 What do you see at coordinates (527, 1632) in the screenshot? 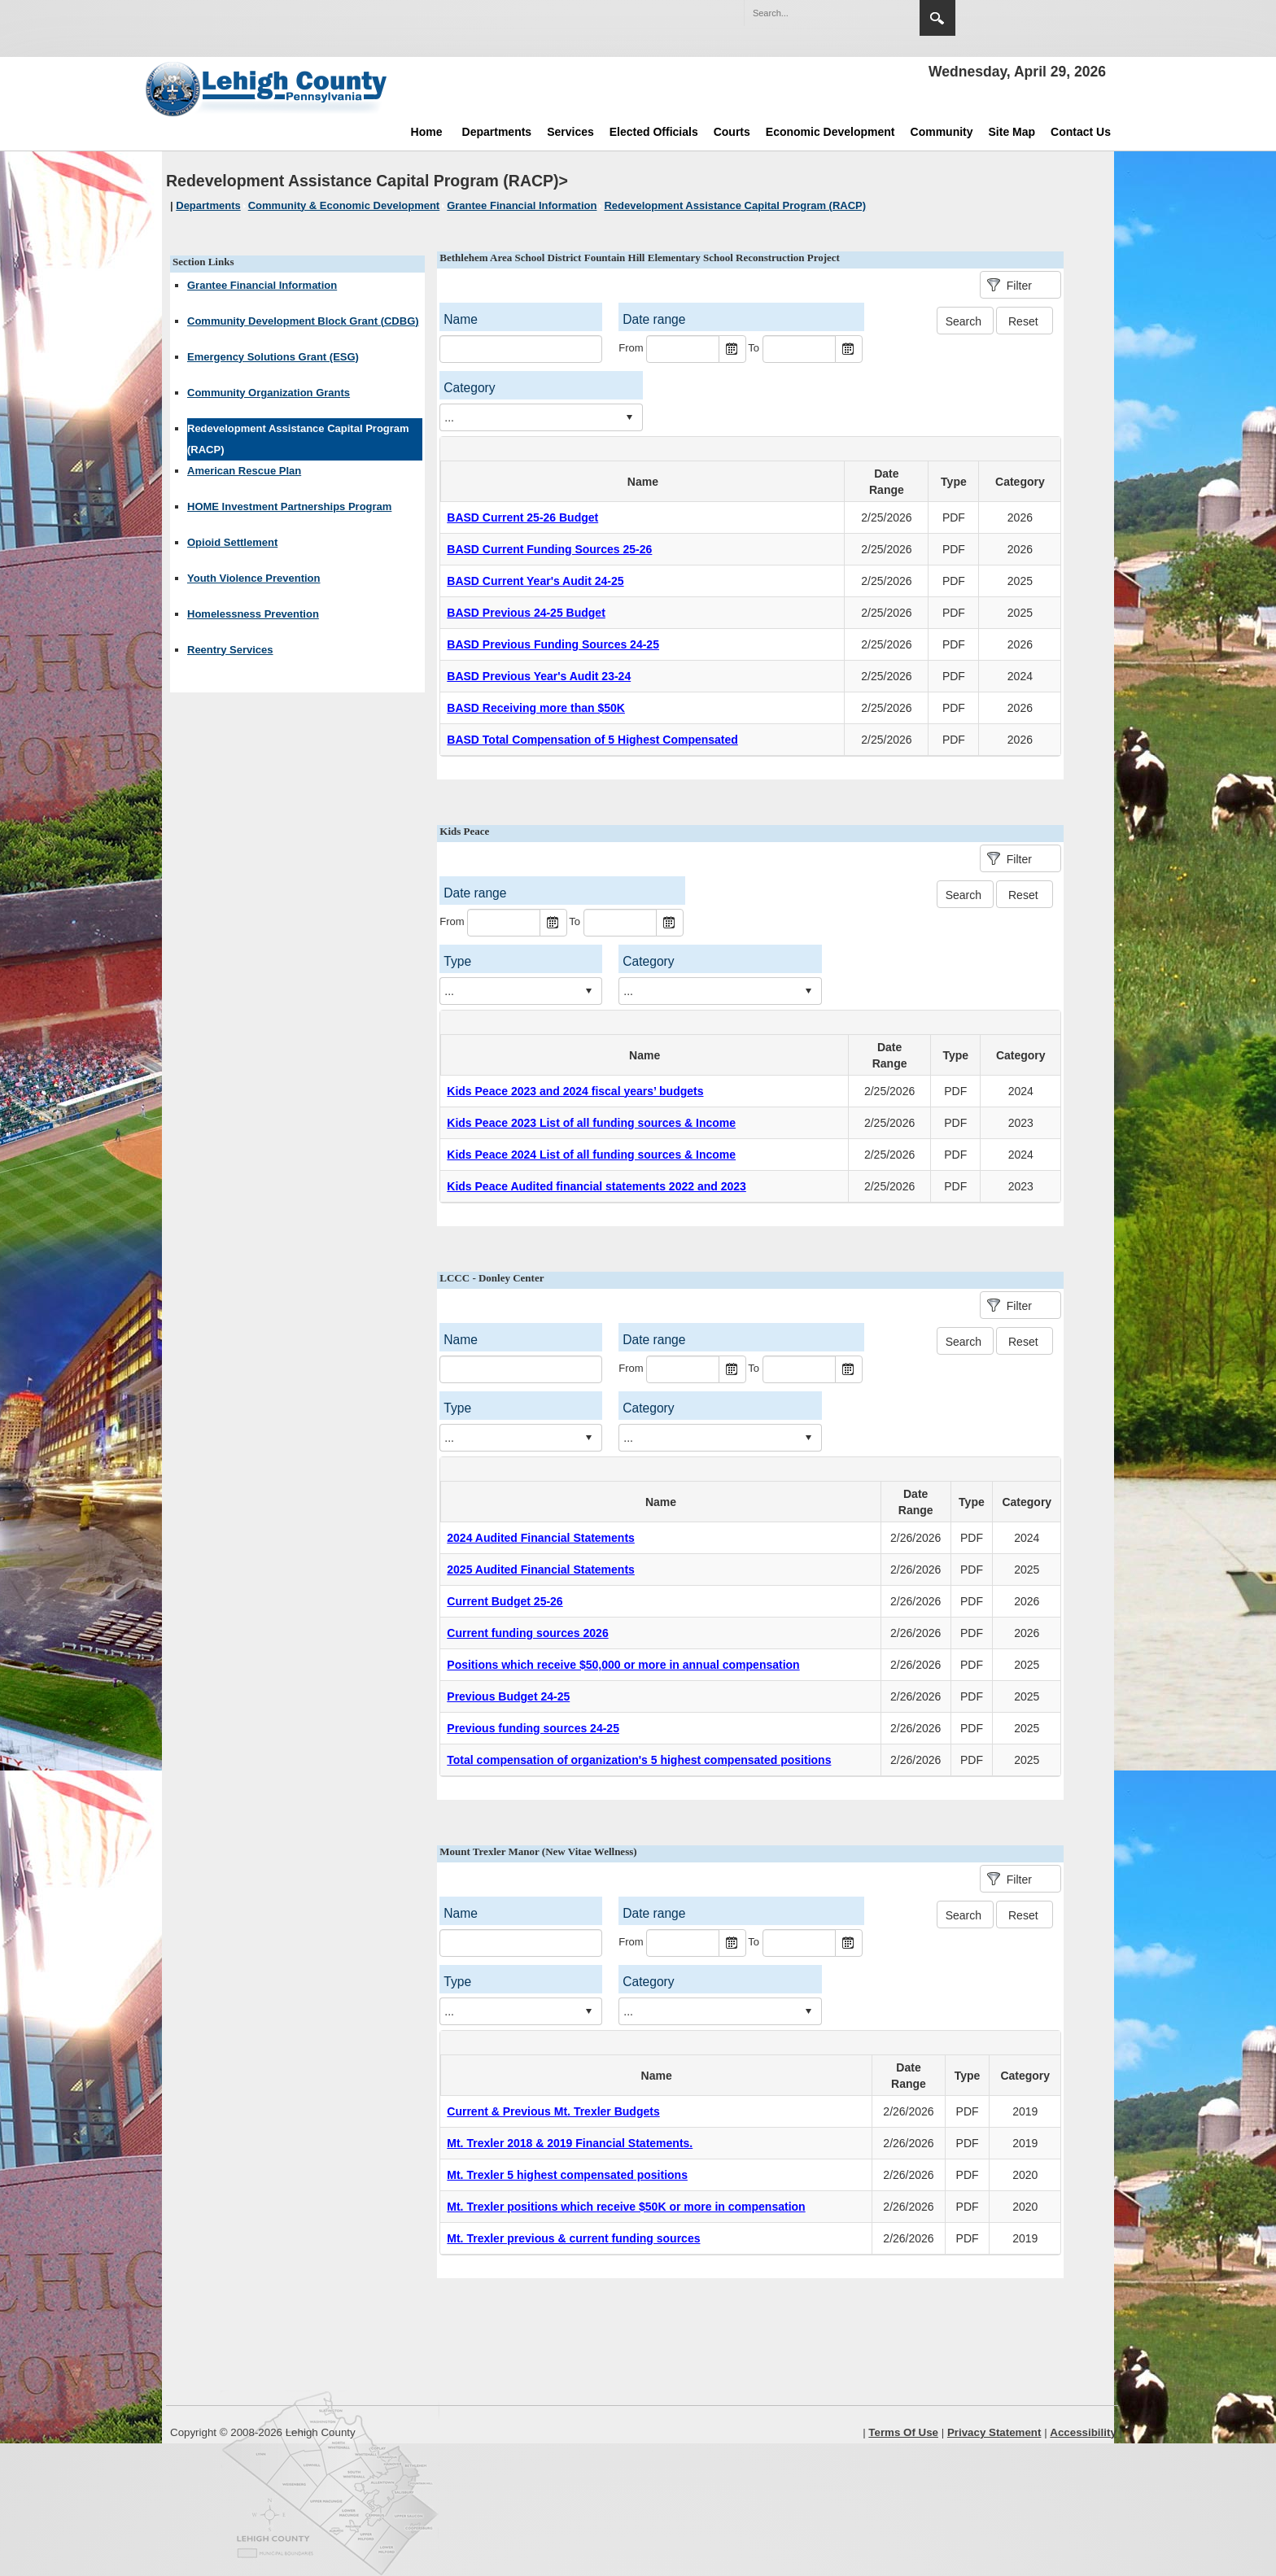
I see `Current funding sources 2026` at bounding box center [527, 1632].